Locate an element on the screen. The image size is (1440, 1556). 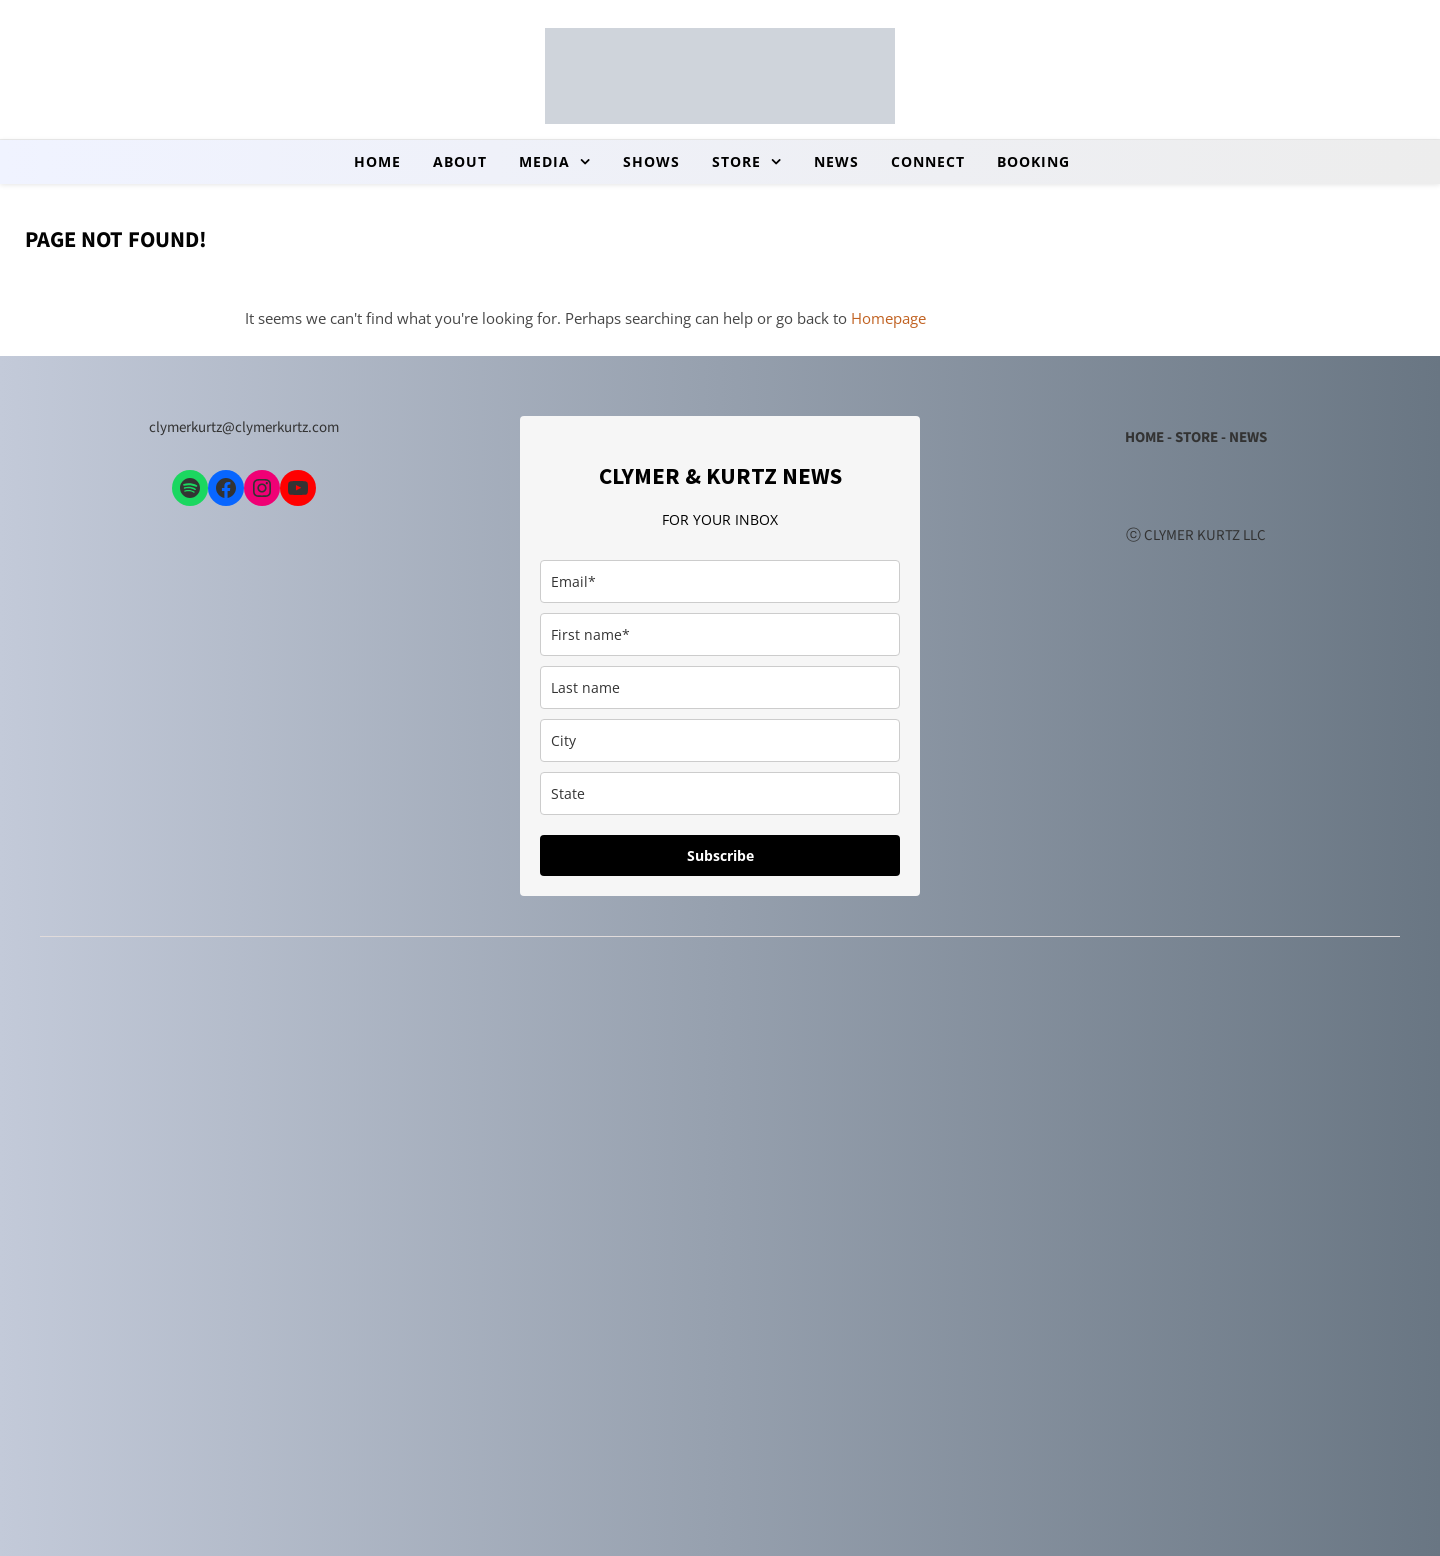
[state] is located at coordinates (720, 793).